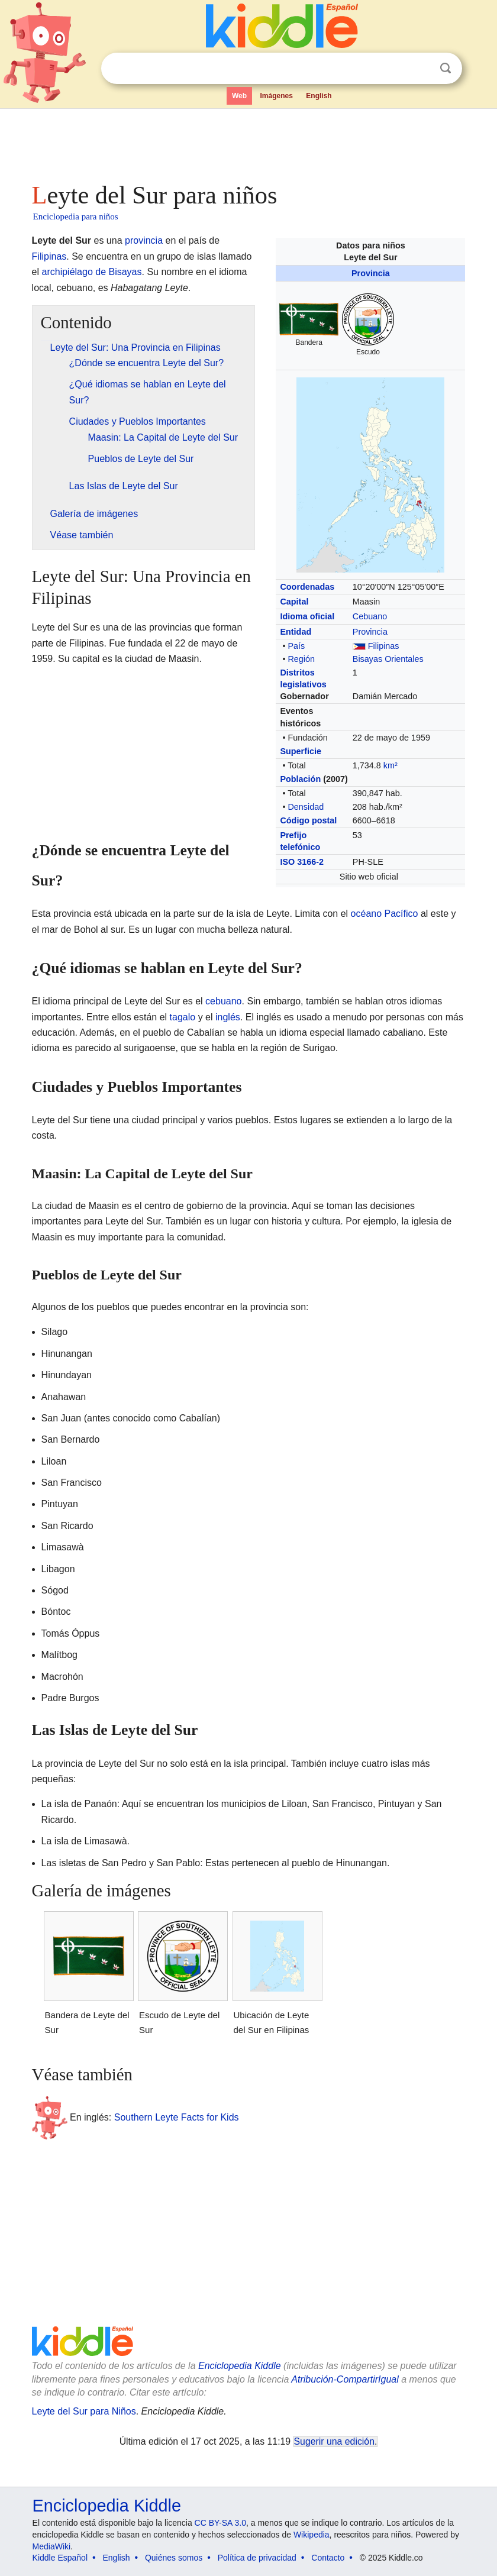 Image resolution: width=497 pixels, height=2576 pixels. Describe the element at coordinates (176, 2117) in the screenshot. I see `Southern Leyte Facts for Kids` at that location.